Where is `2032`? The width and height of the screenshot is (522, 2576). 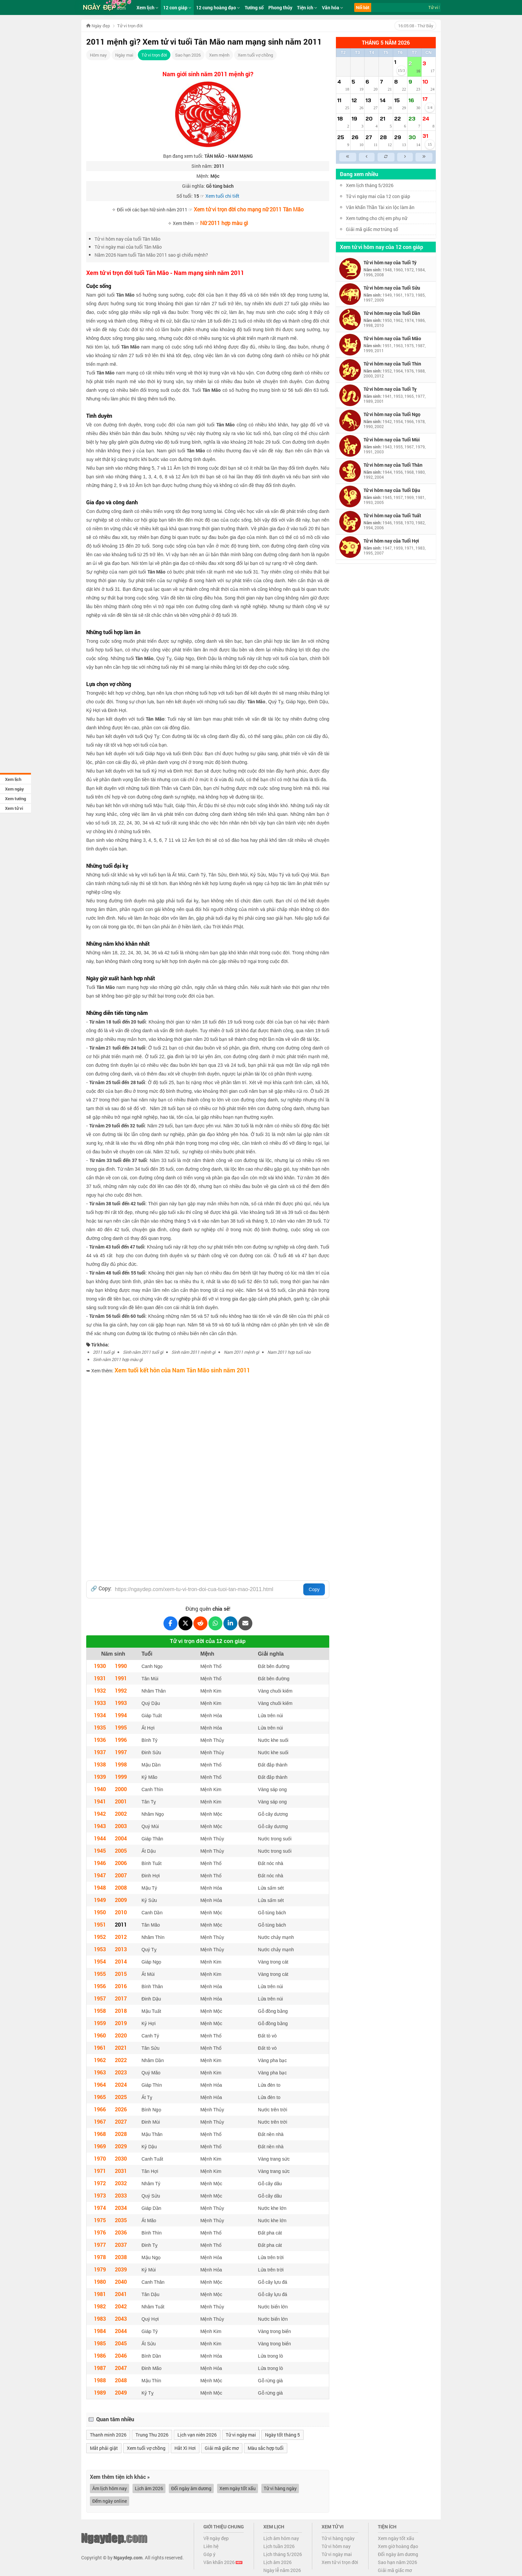 2032 is located at coordinates (121, 2183).